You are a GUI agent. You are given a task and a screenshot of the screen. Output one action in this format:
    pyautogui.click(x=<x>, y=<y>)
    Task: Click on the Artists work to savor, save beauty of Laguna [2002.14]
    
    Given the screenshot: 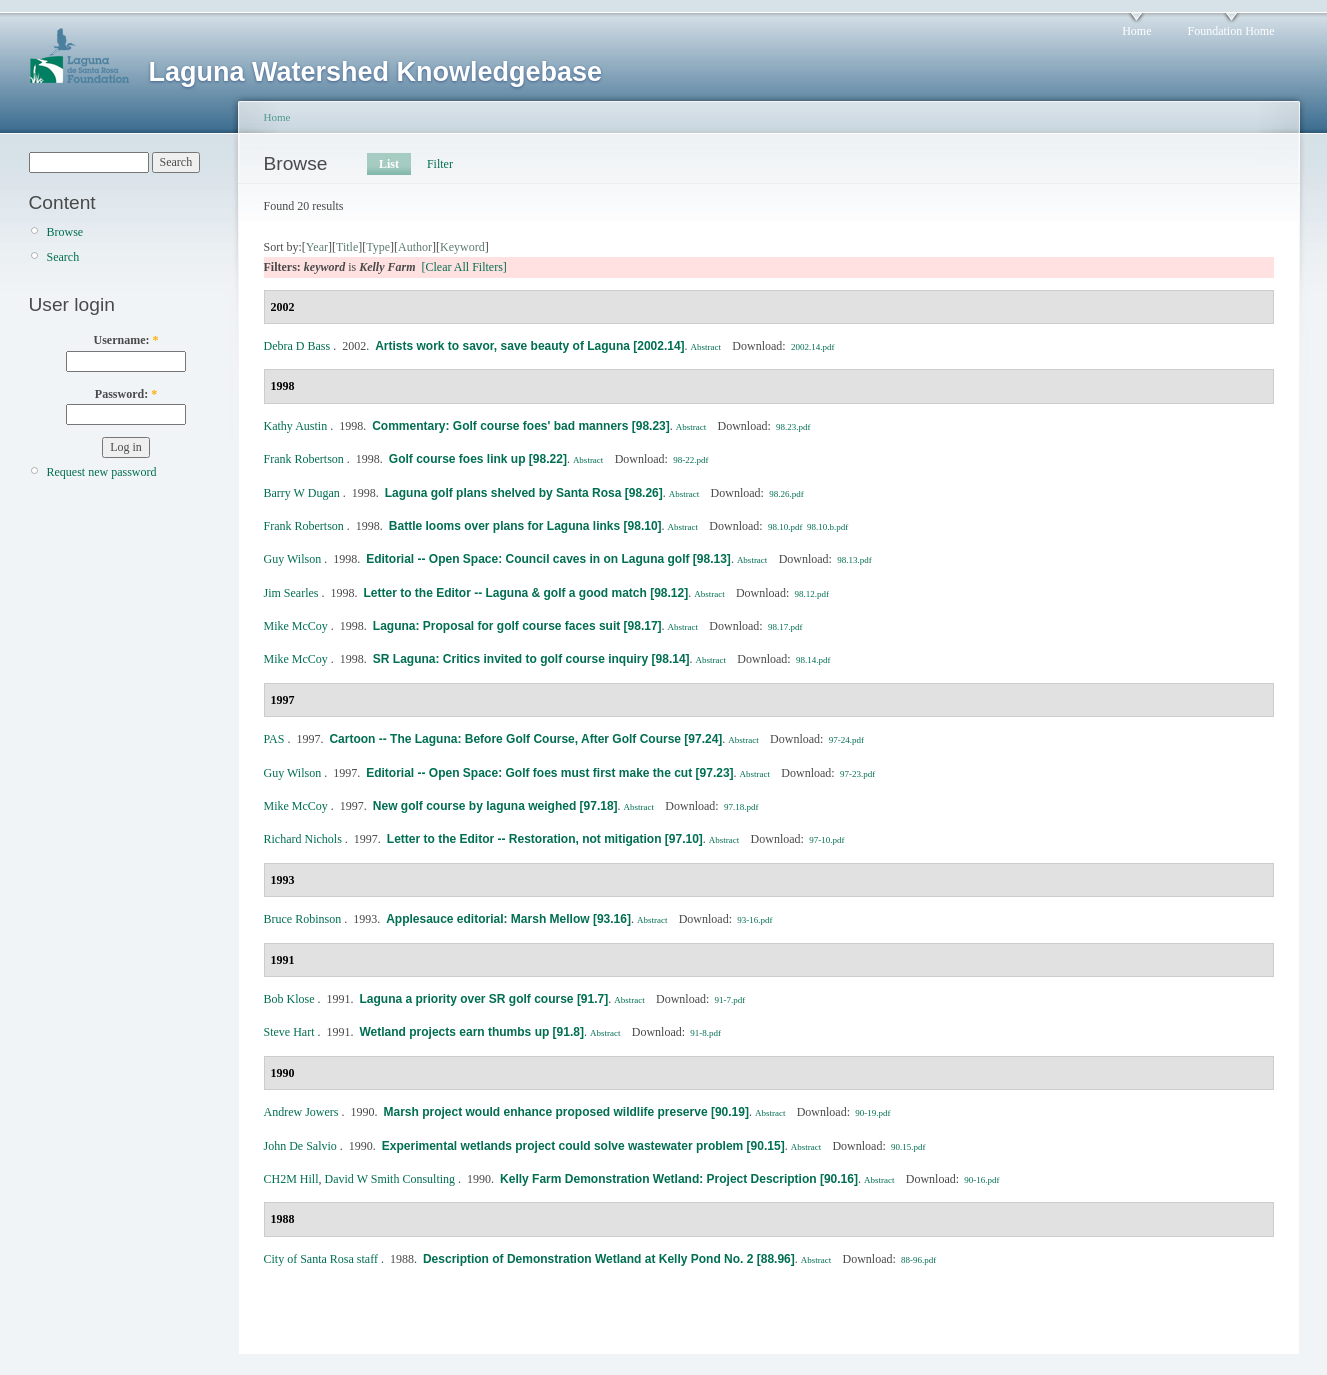 What is the action you would take?
    pyautogui.click(x=529, y=346)
    